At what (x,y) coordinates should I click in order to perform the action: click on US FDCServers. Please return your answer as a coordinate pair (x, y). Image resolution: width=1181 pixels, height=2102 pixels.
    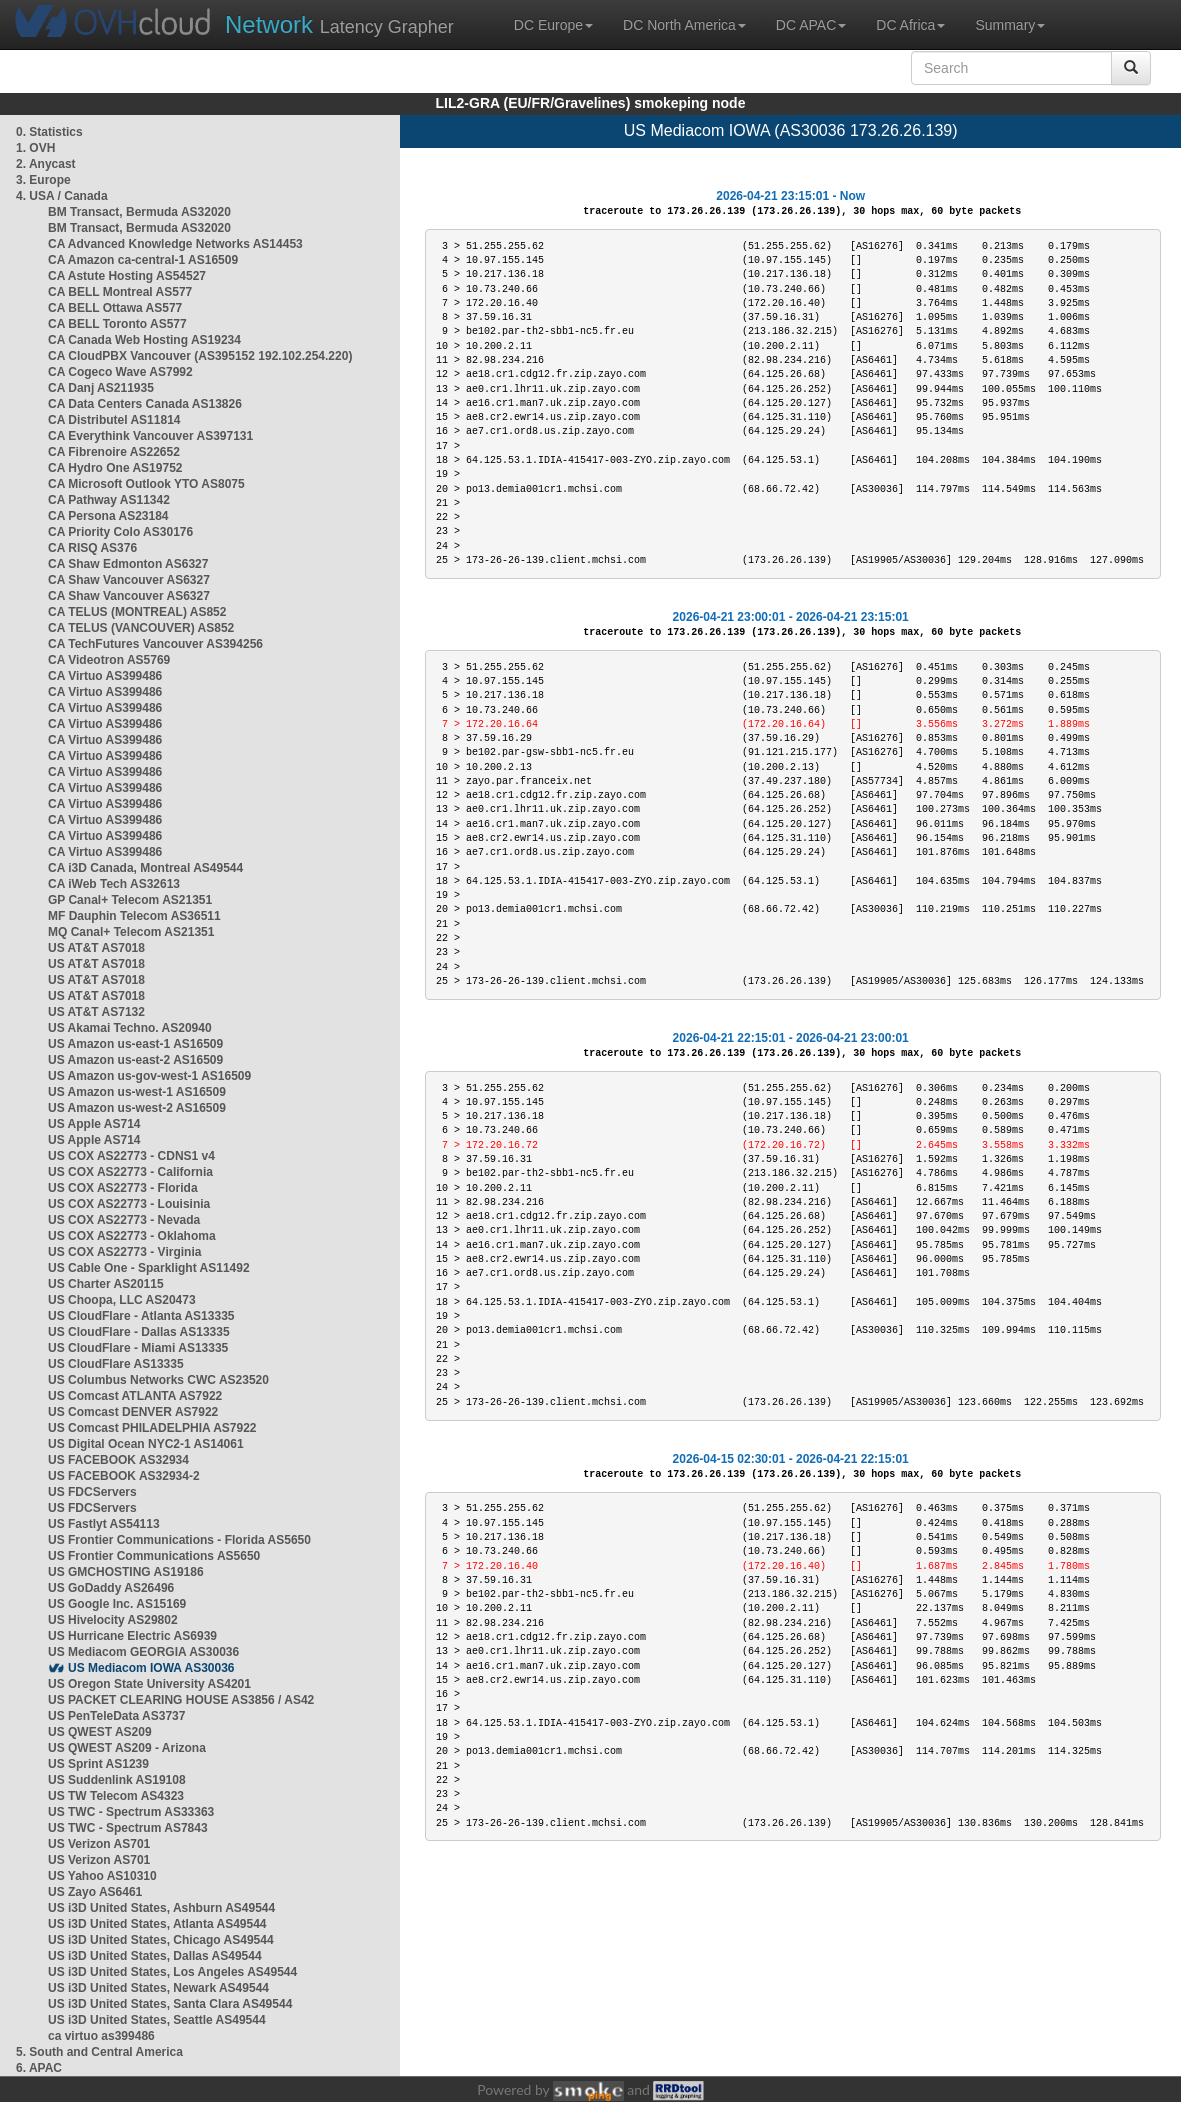
    Looking at the image, I should click on (92, 1492).